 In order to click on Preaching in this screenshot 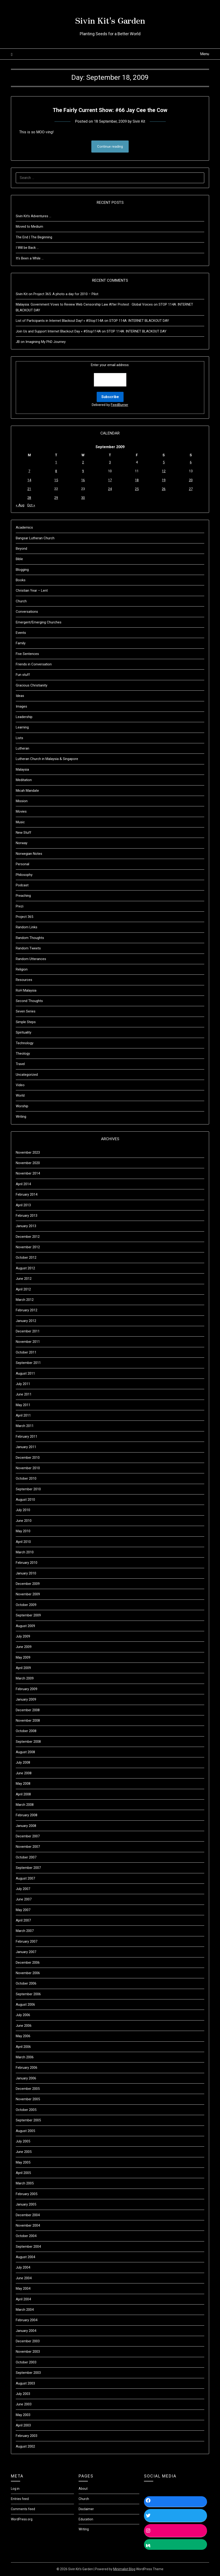, I will do `click(23, 896)`.